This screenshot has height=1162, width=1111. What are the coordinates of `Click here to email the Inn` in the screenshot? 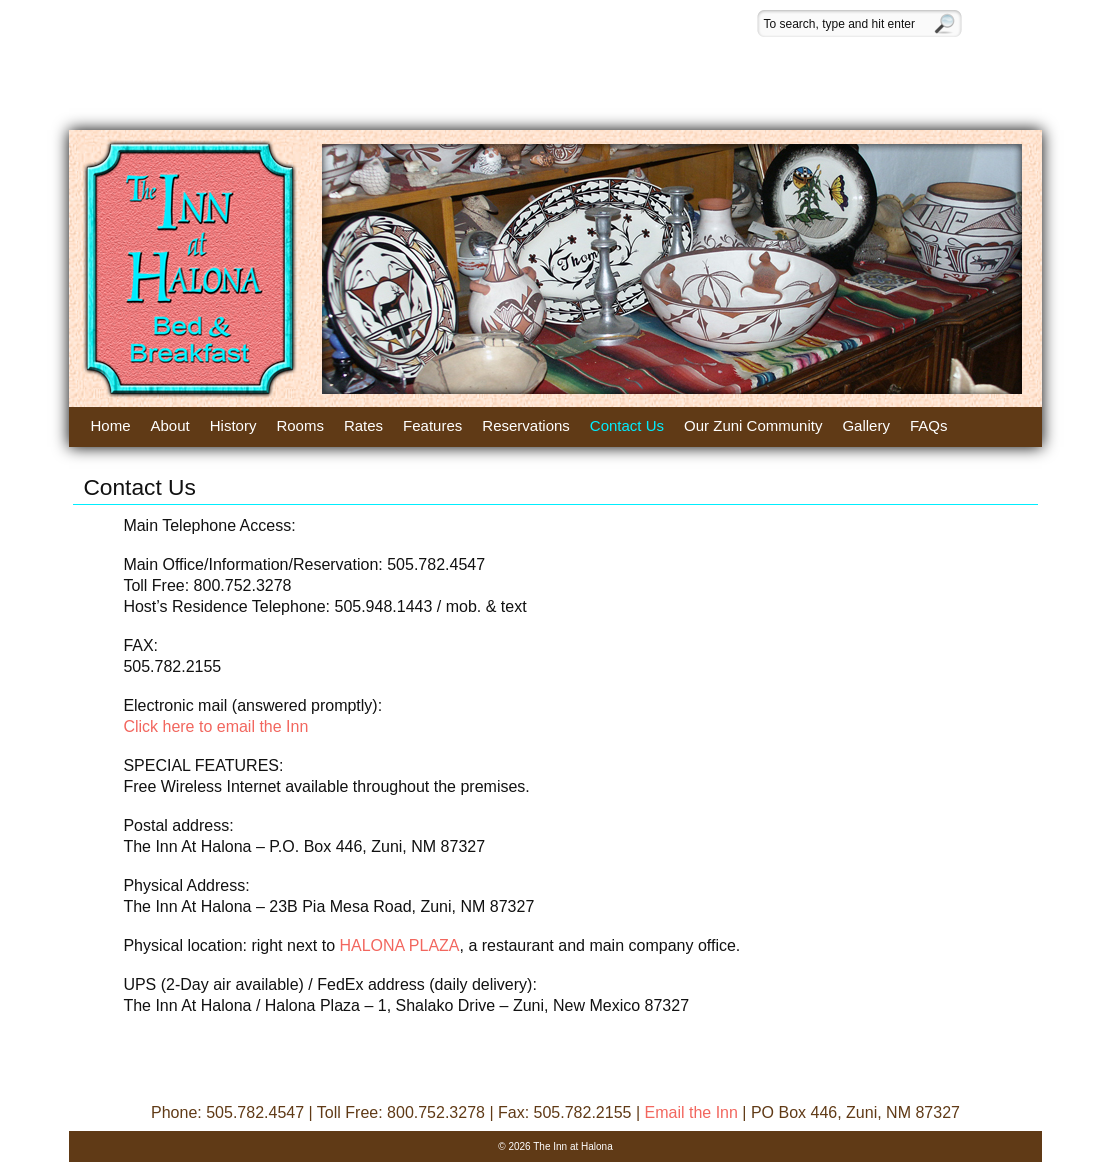 It's located at (215, 726).